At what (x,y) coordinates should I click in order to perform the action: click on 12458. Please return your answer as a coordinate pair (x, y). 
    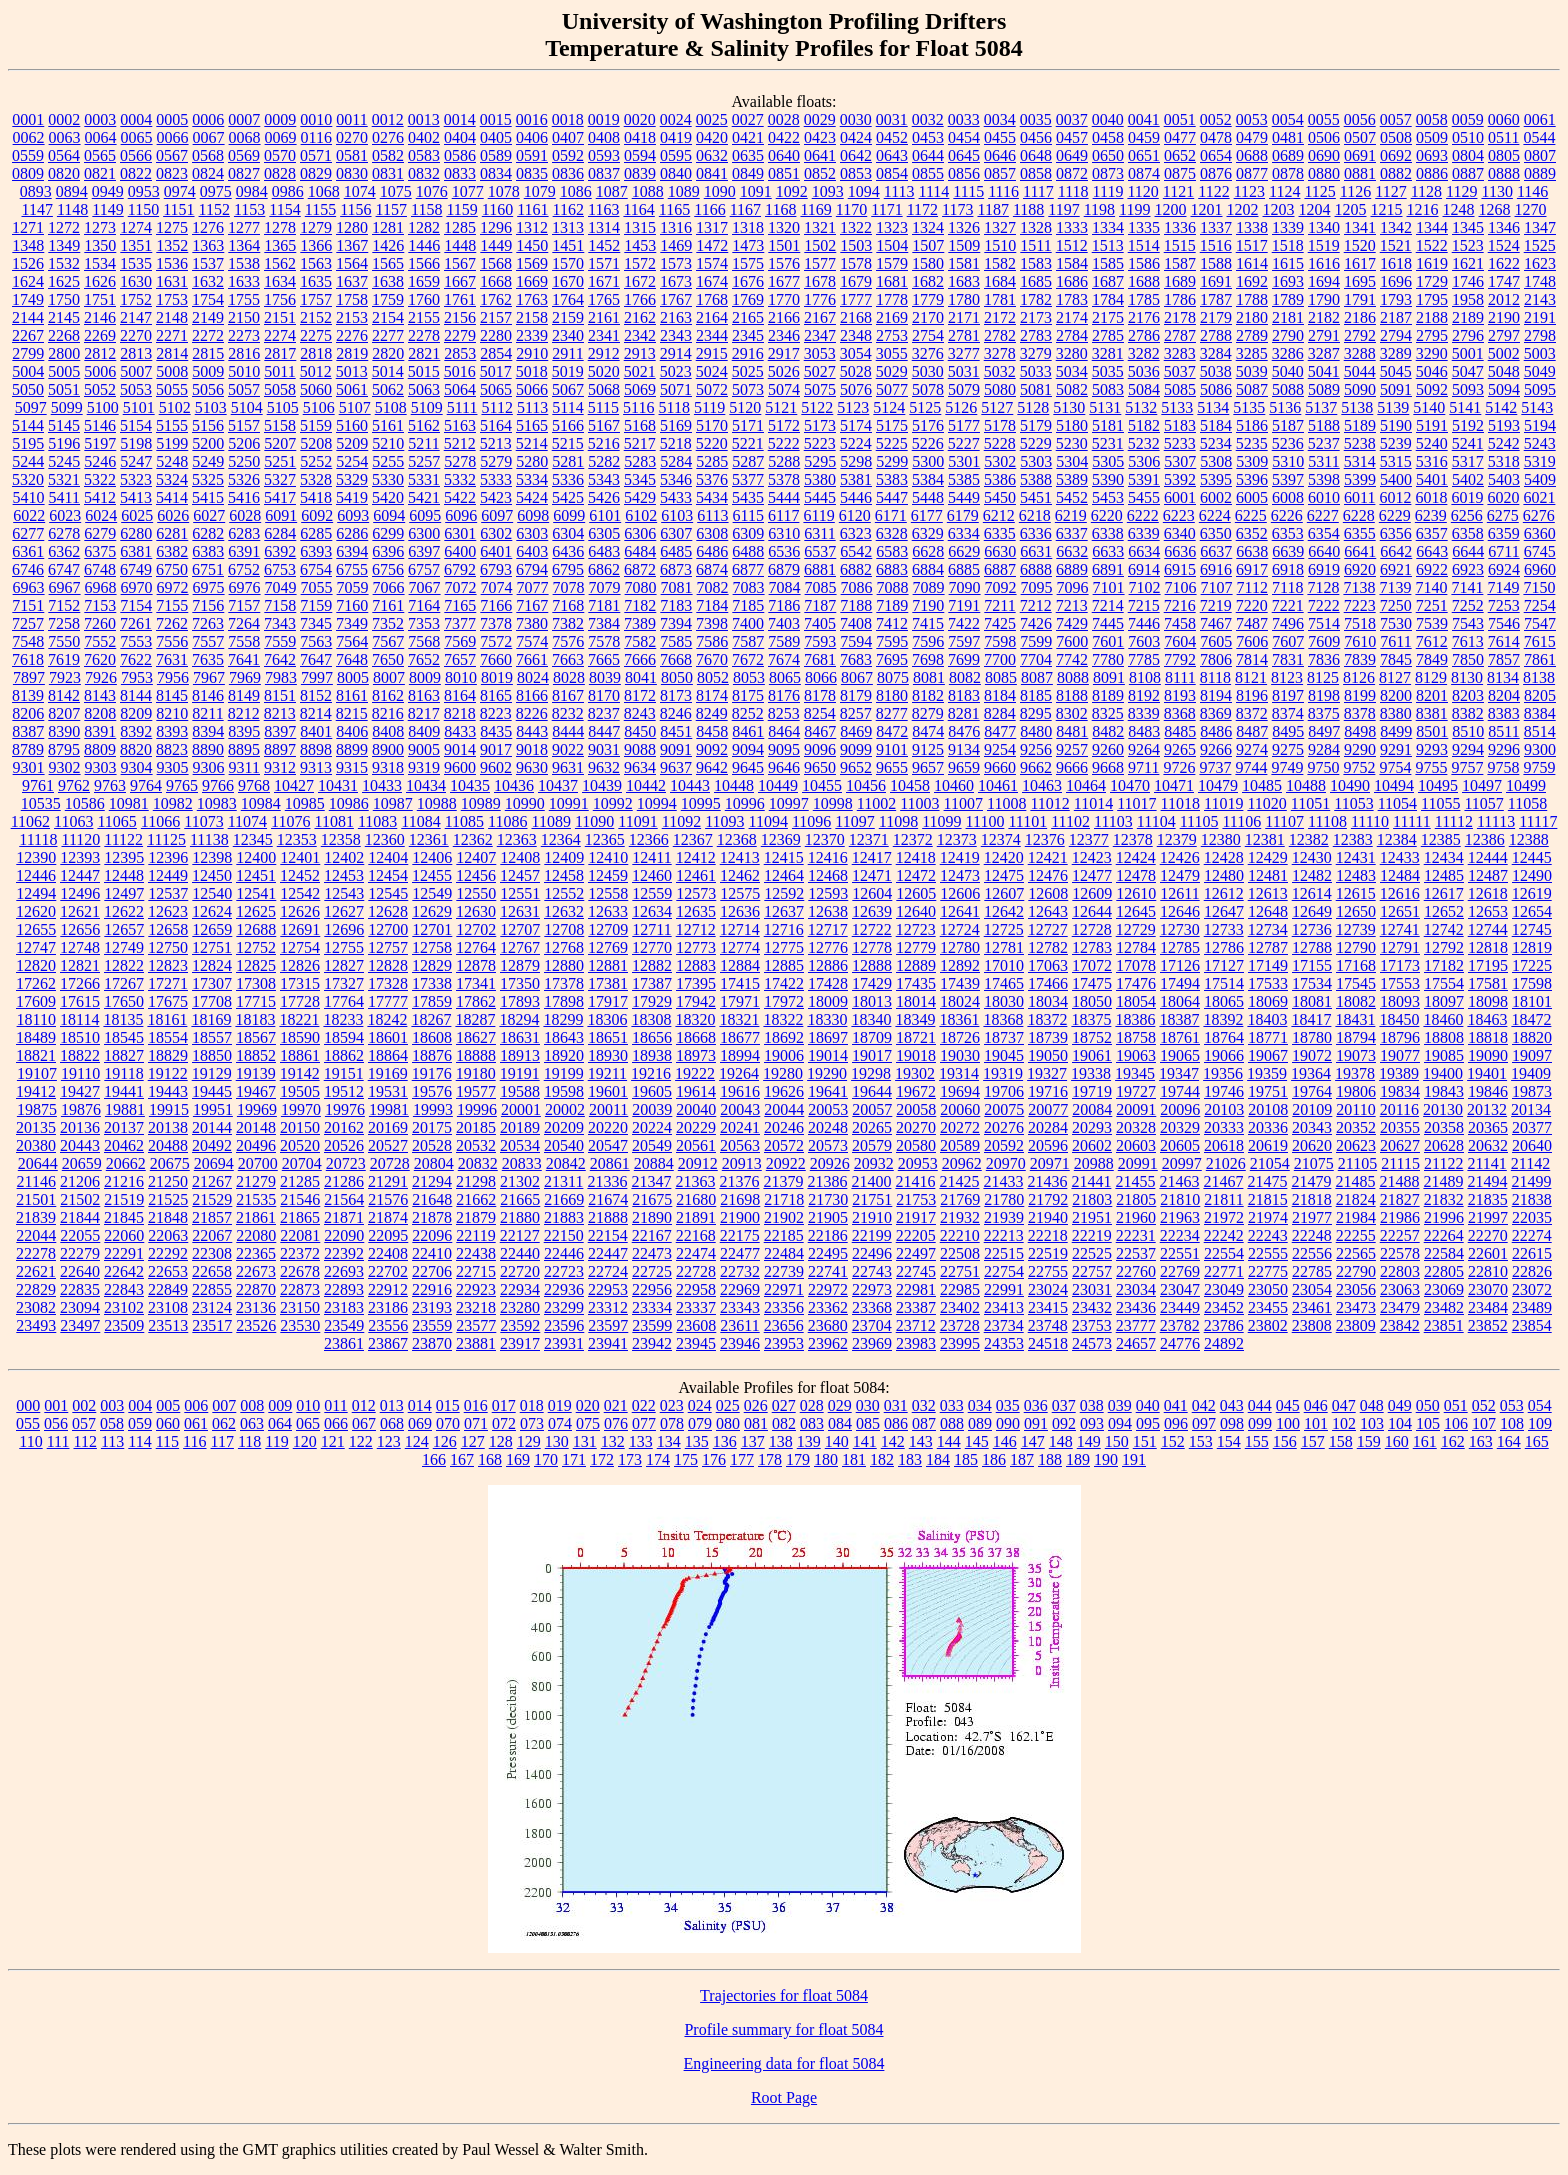
    Looking at the image, I should click on (564, 875).